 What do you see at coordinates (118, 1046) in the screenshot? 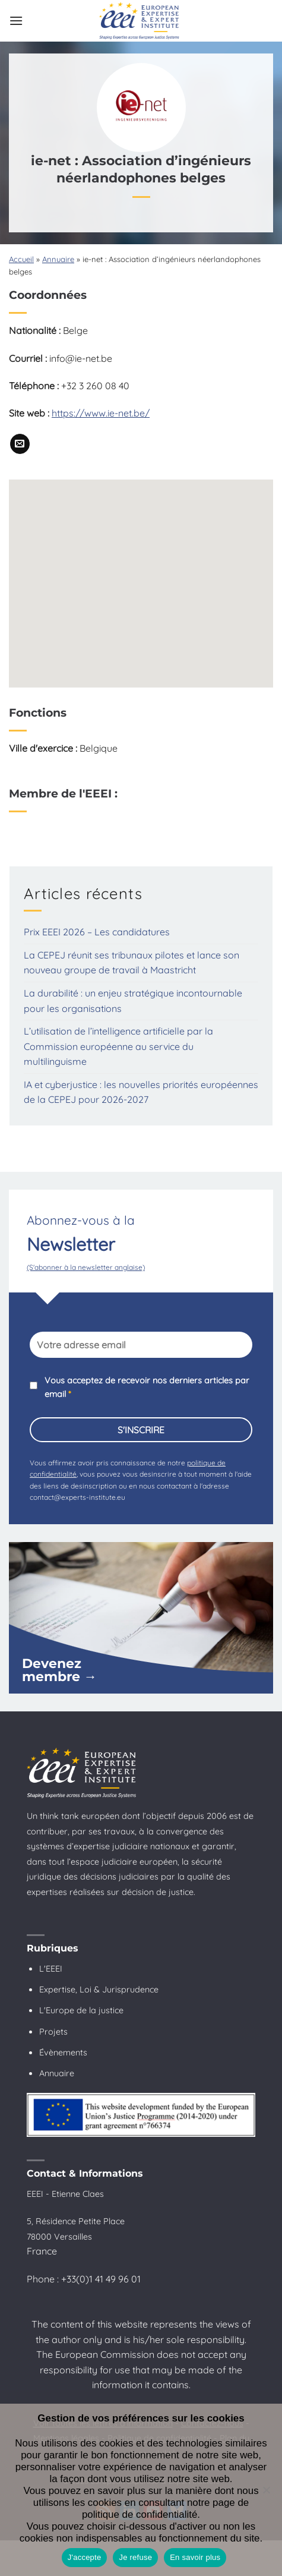
I see `L’utilisation de l’intelligence artificielle par la Commission européenne au service du multilinguisme` at bounding box center [118, 1046].